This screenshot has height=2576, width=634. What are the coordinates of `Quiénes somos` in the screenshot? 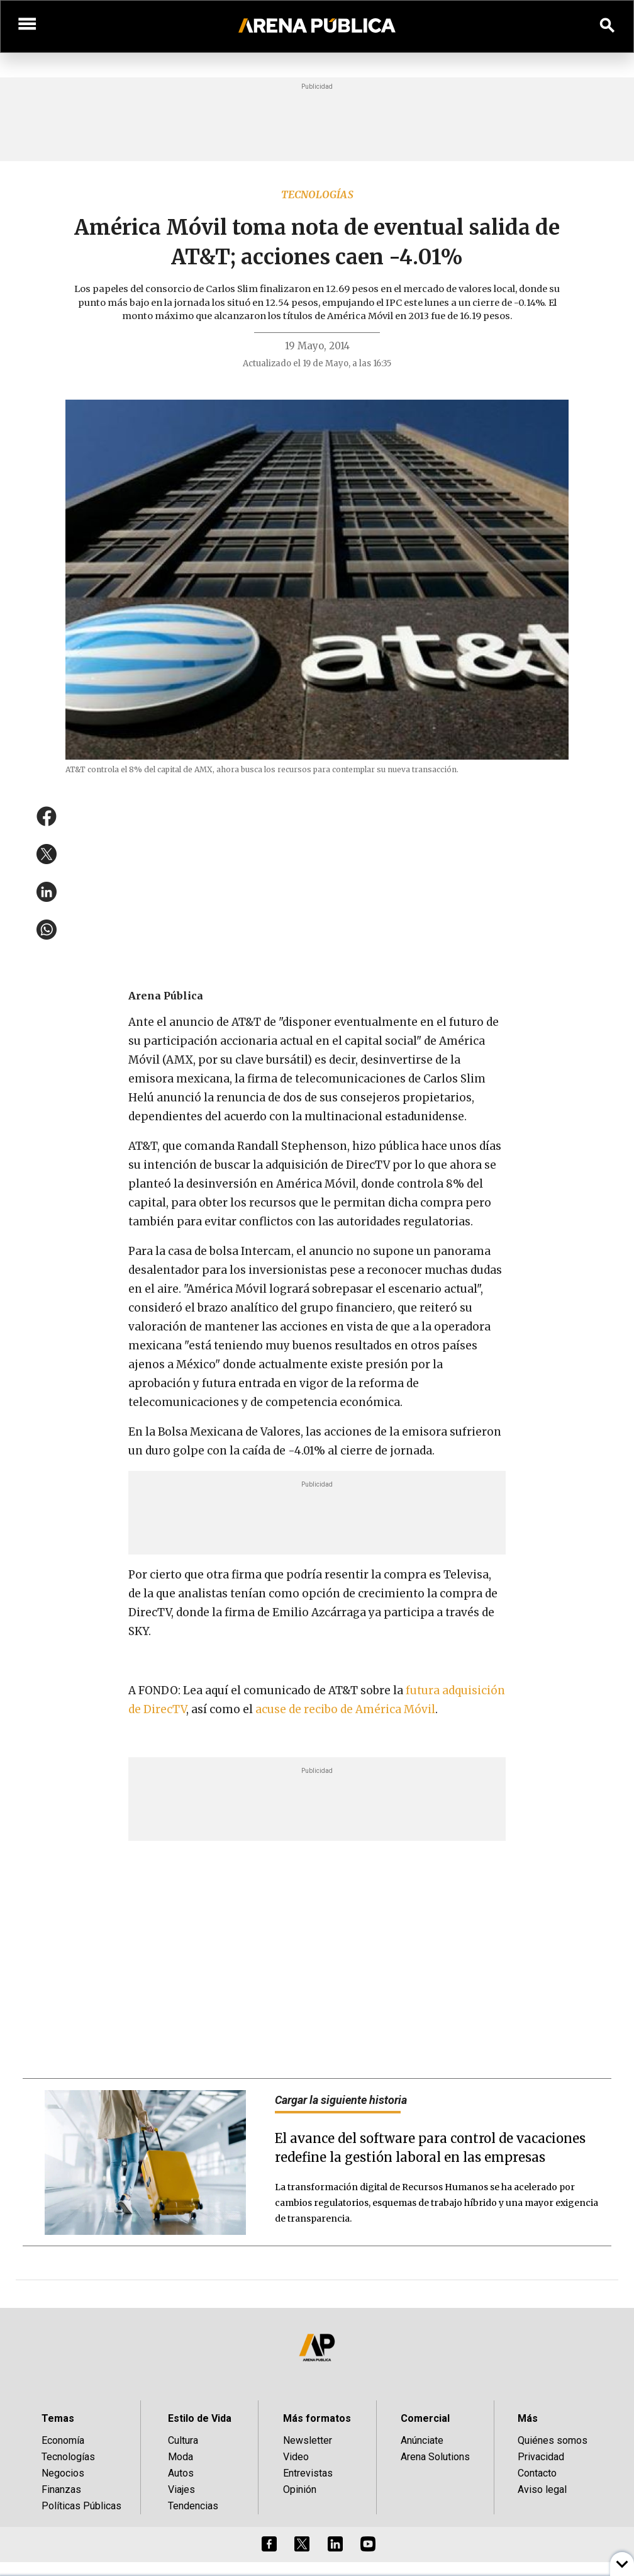 It's located at (552, 2440).